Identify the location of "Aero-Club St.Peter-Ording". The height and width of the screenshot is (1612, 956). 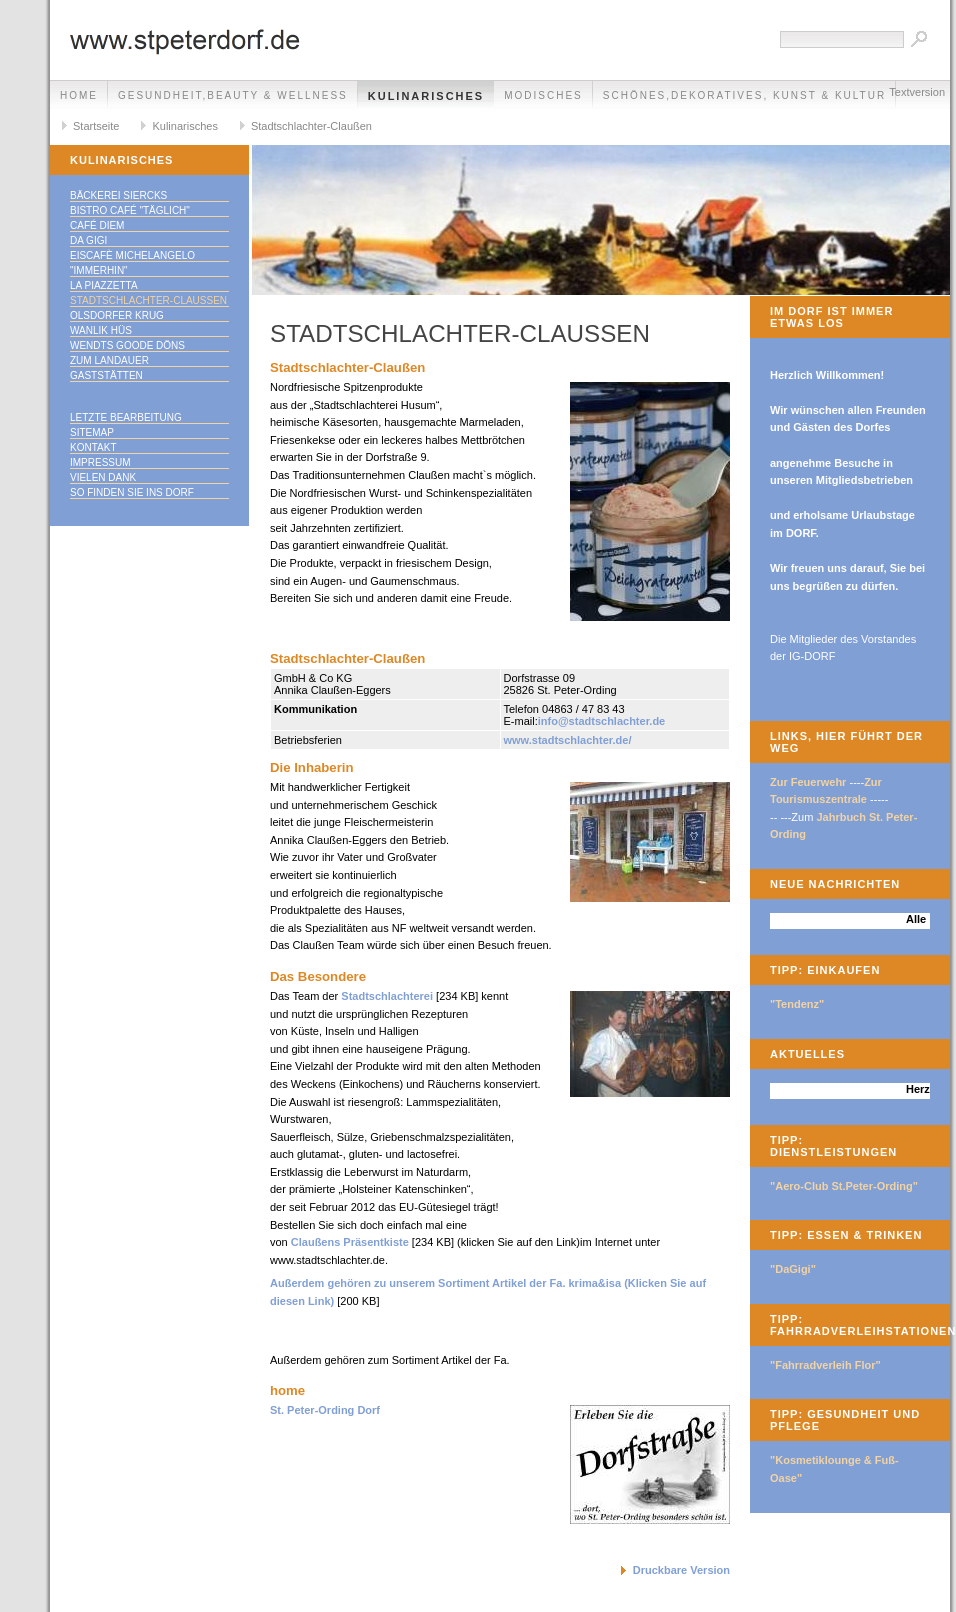
(844, 1186).